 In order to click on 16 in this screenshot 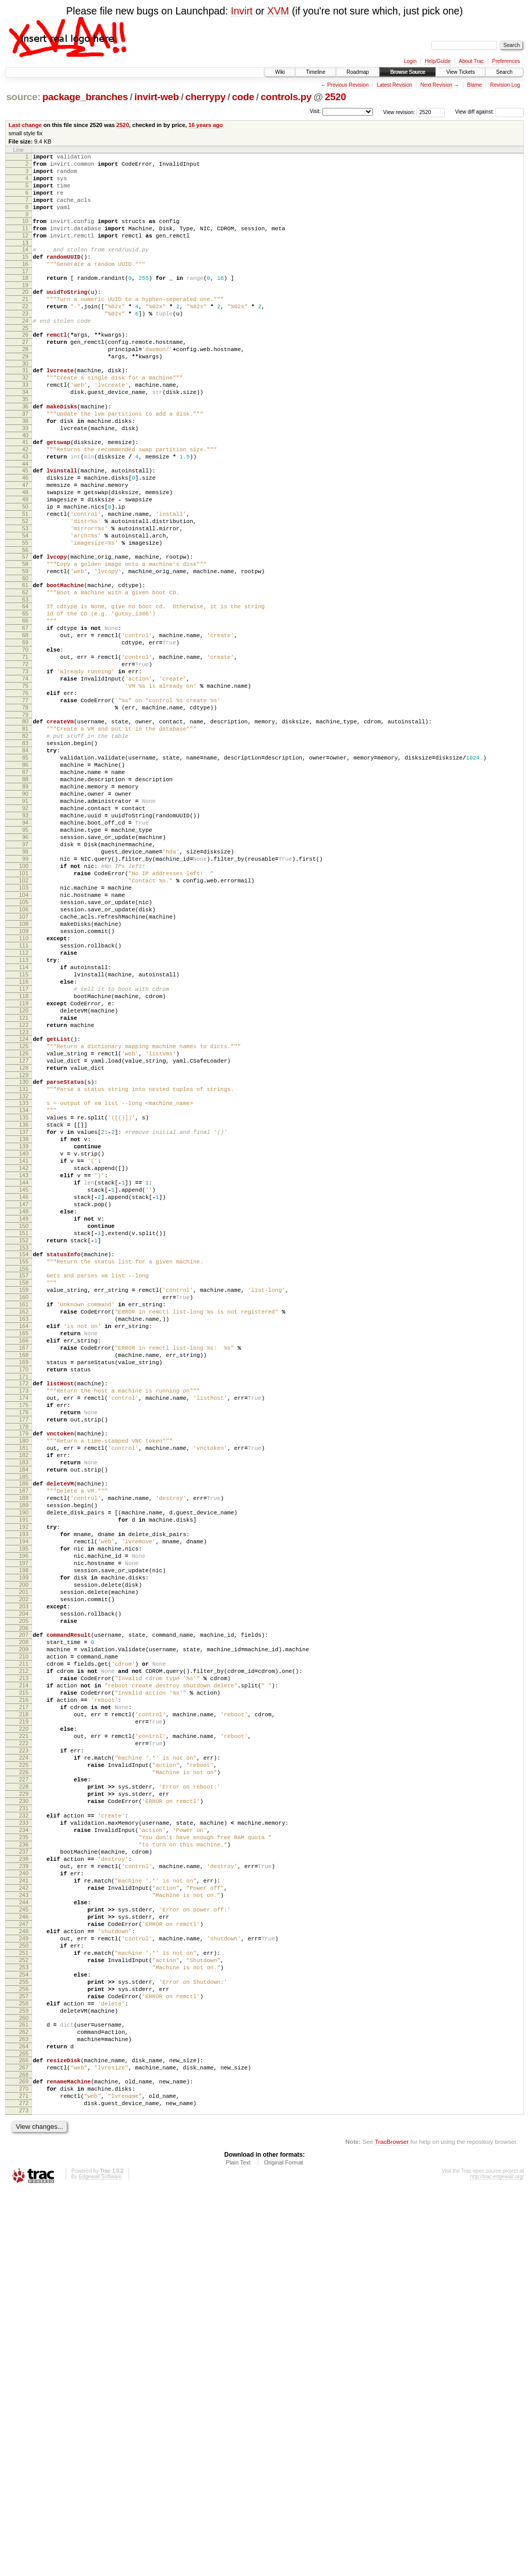, I will do `click(25, 284)`.